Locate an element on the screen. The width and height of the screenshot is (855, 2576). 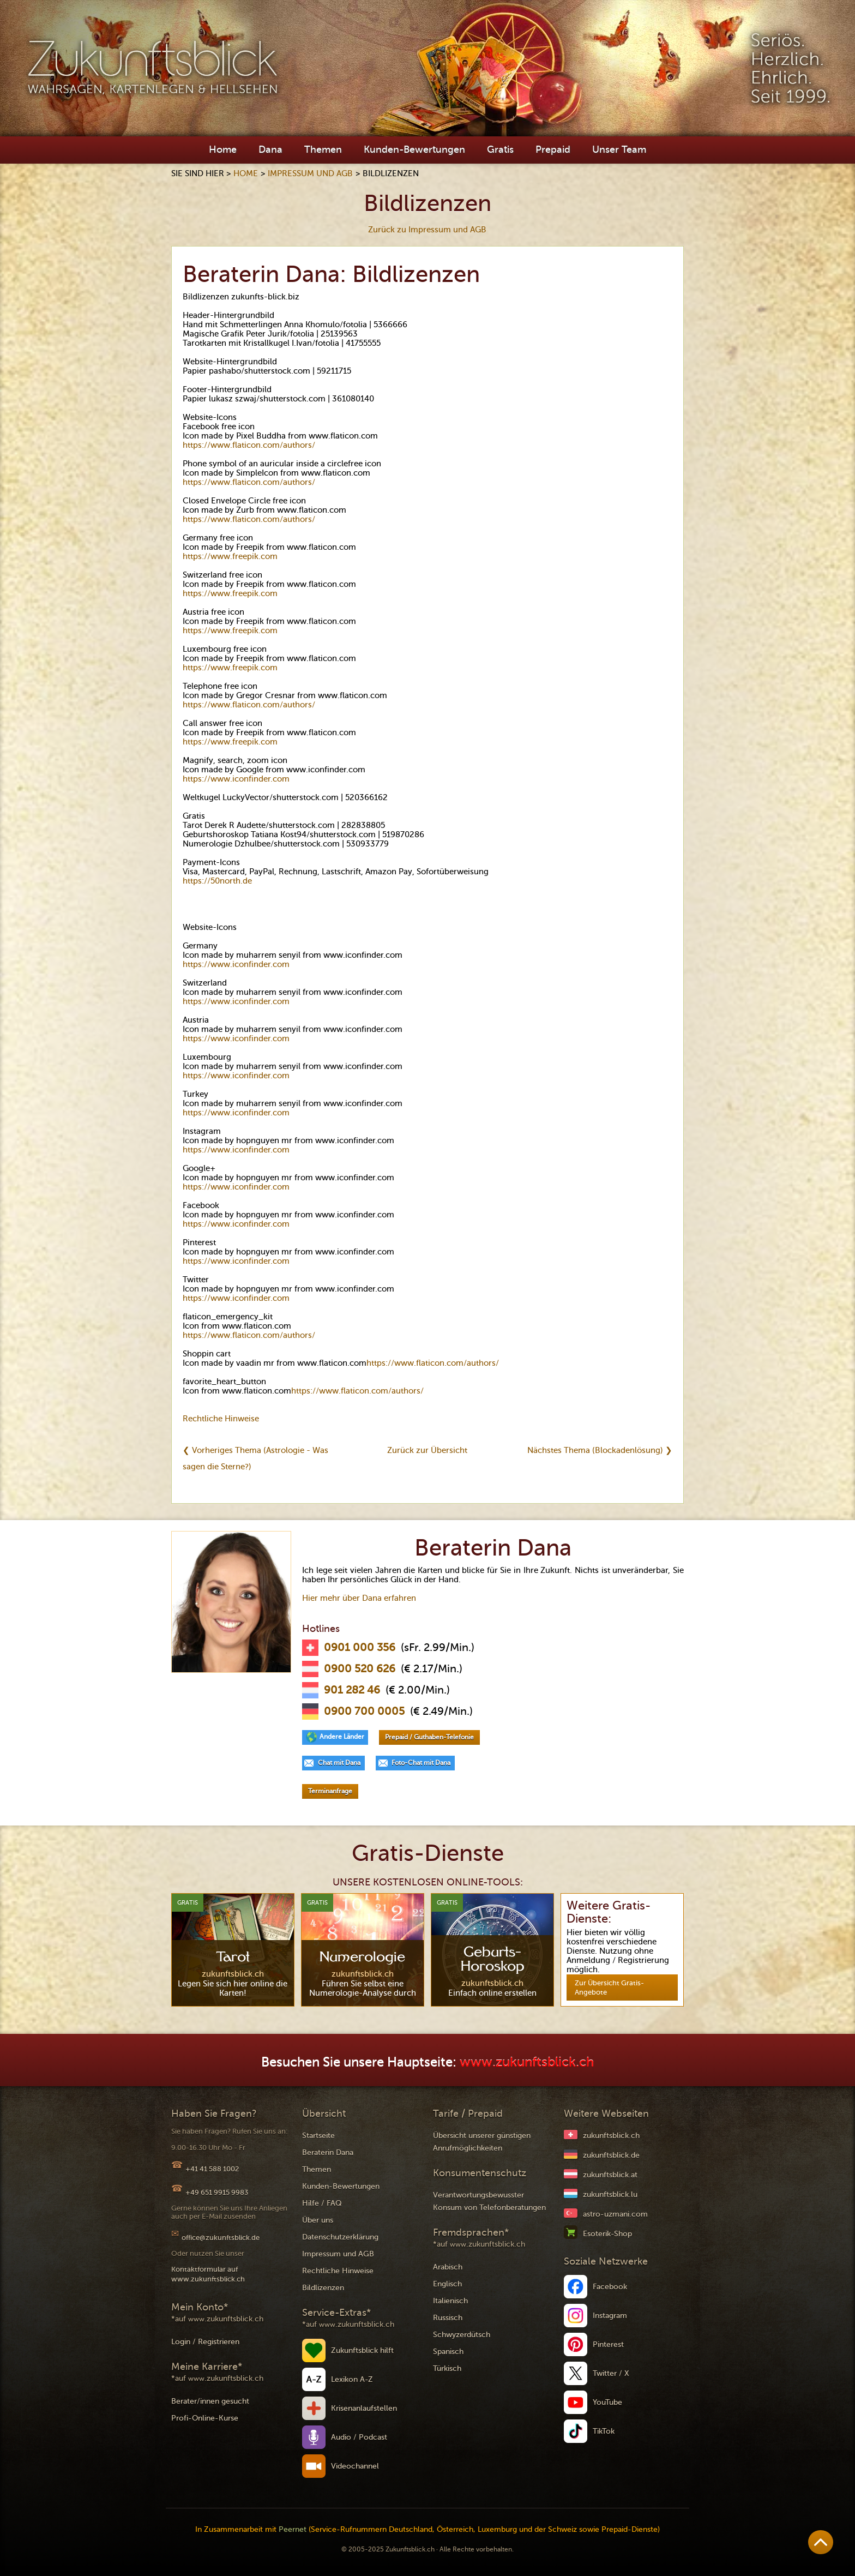
Prepaid / Guthaben-Telefonie is located at coordinates (429, 1737).